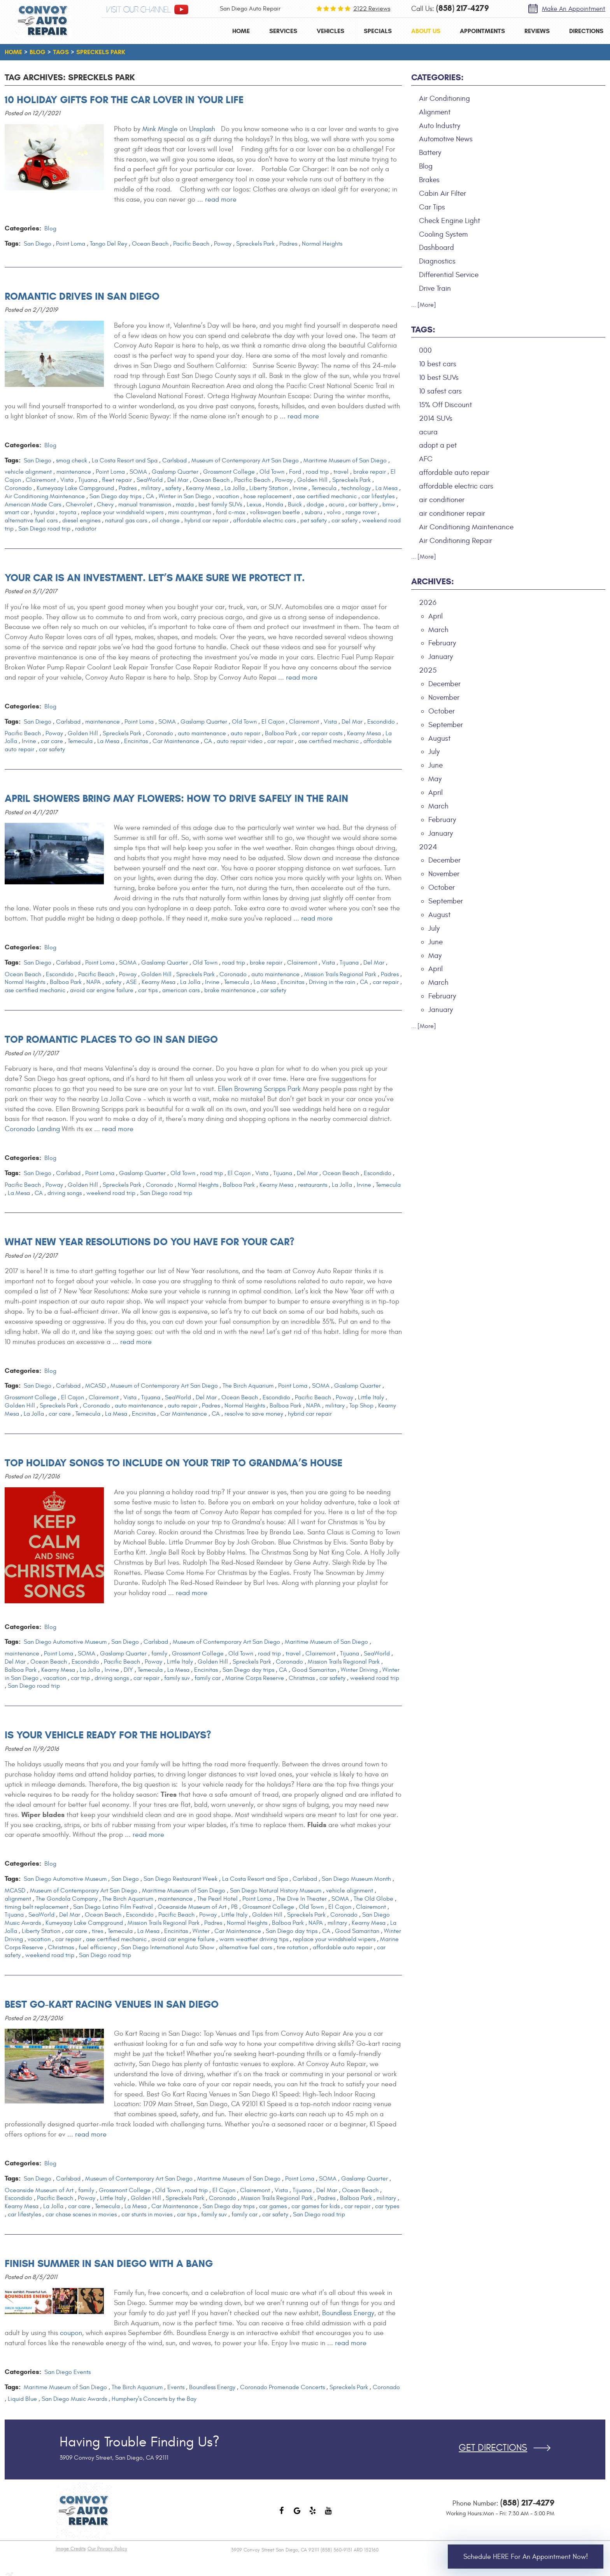 This screenshot has height=2576, width=610. I want to click on February, so click(442, 643).